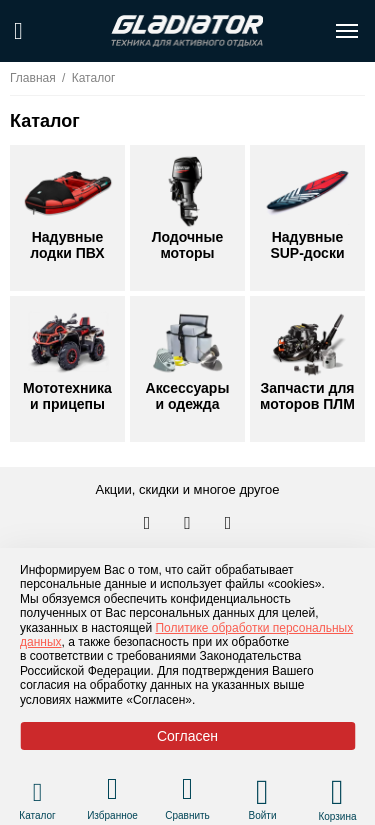 This screenshot has height=825, width=375. I want to click on [Перейти в наш аккаунт в вк], so click(149, 524).